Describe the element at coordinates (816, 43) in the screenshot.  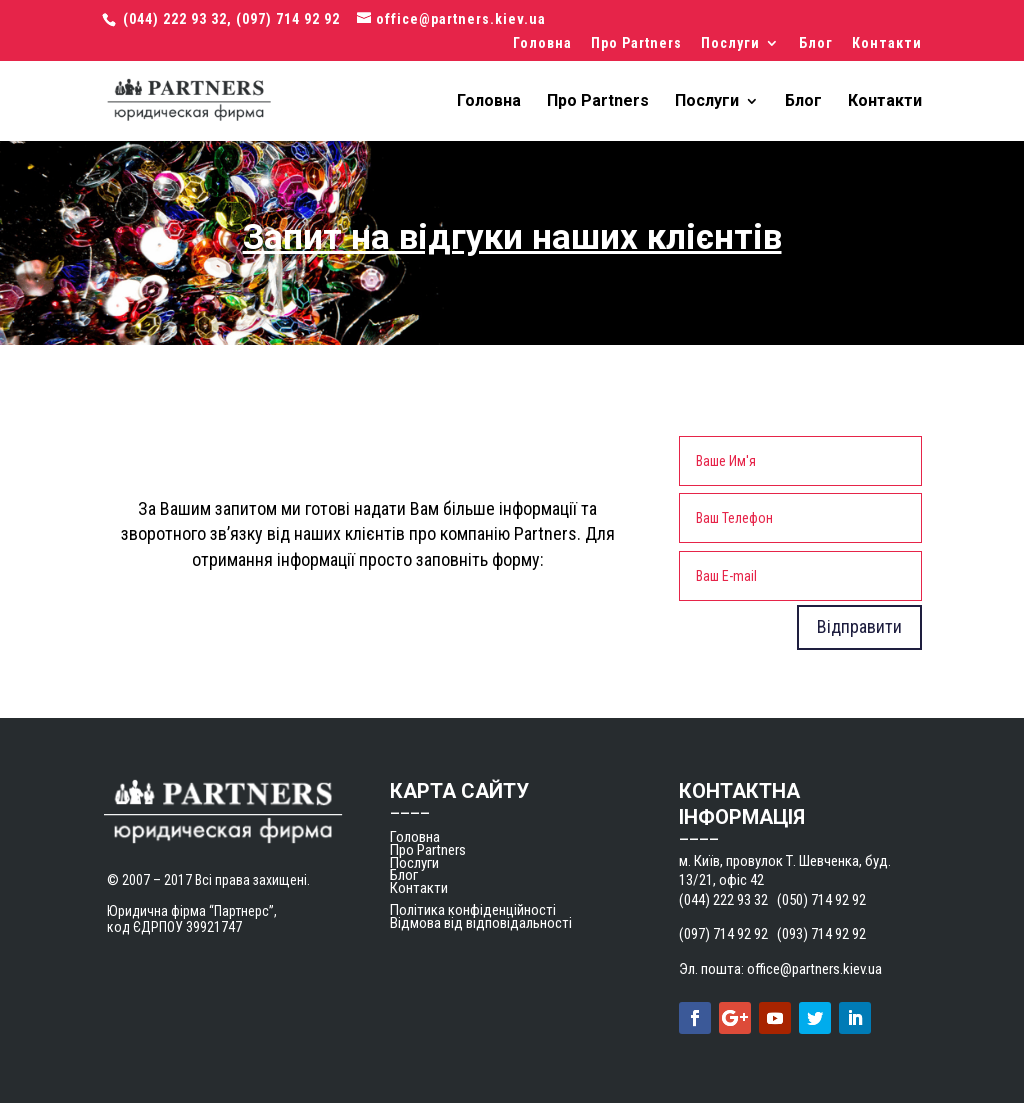
I see `Блог` at that location.